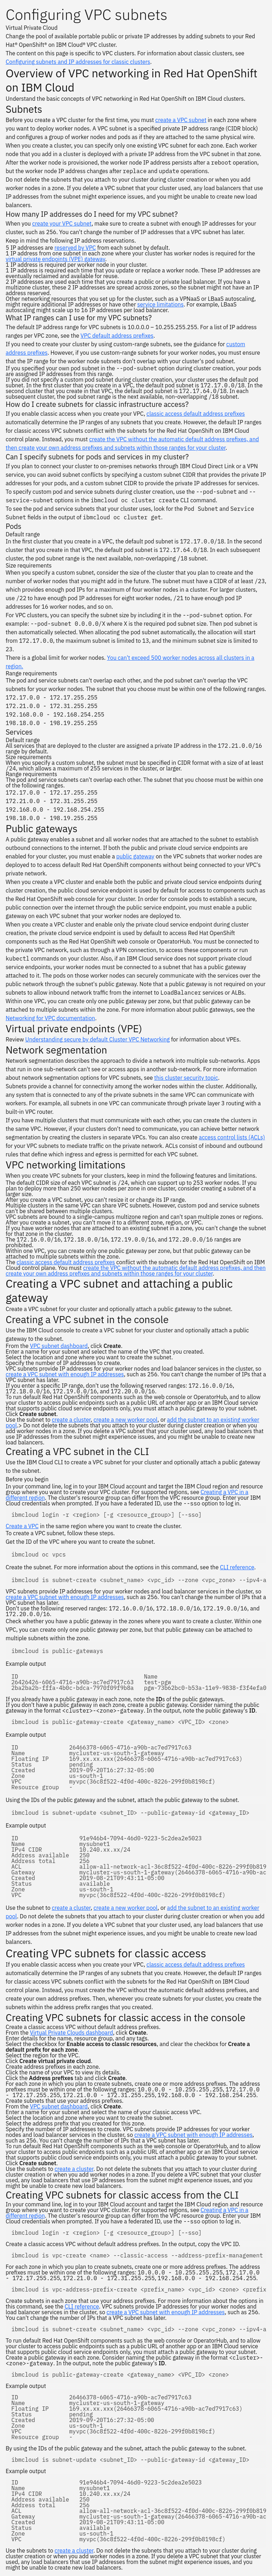 This screenshot has height=2576, width=272. I want to click on Create a VPC, so click(22, 1526).